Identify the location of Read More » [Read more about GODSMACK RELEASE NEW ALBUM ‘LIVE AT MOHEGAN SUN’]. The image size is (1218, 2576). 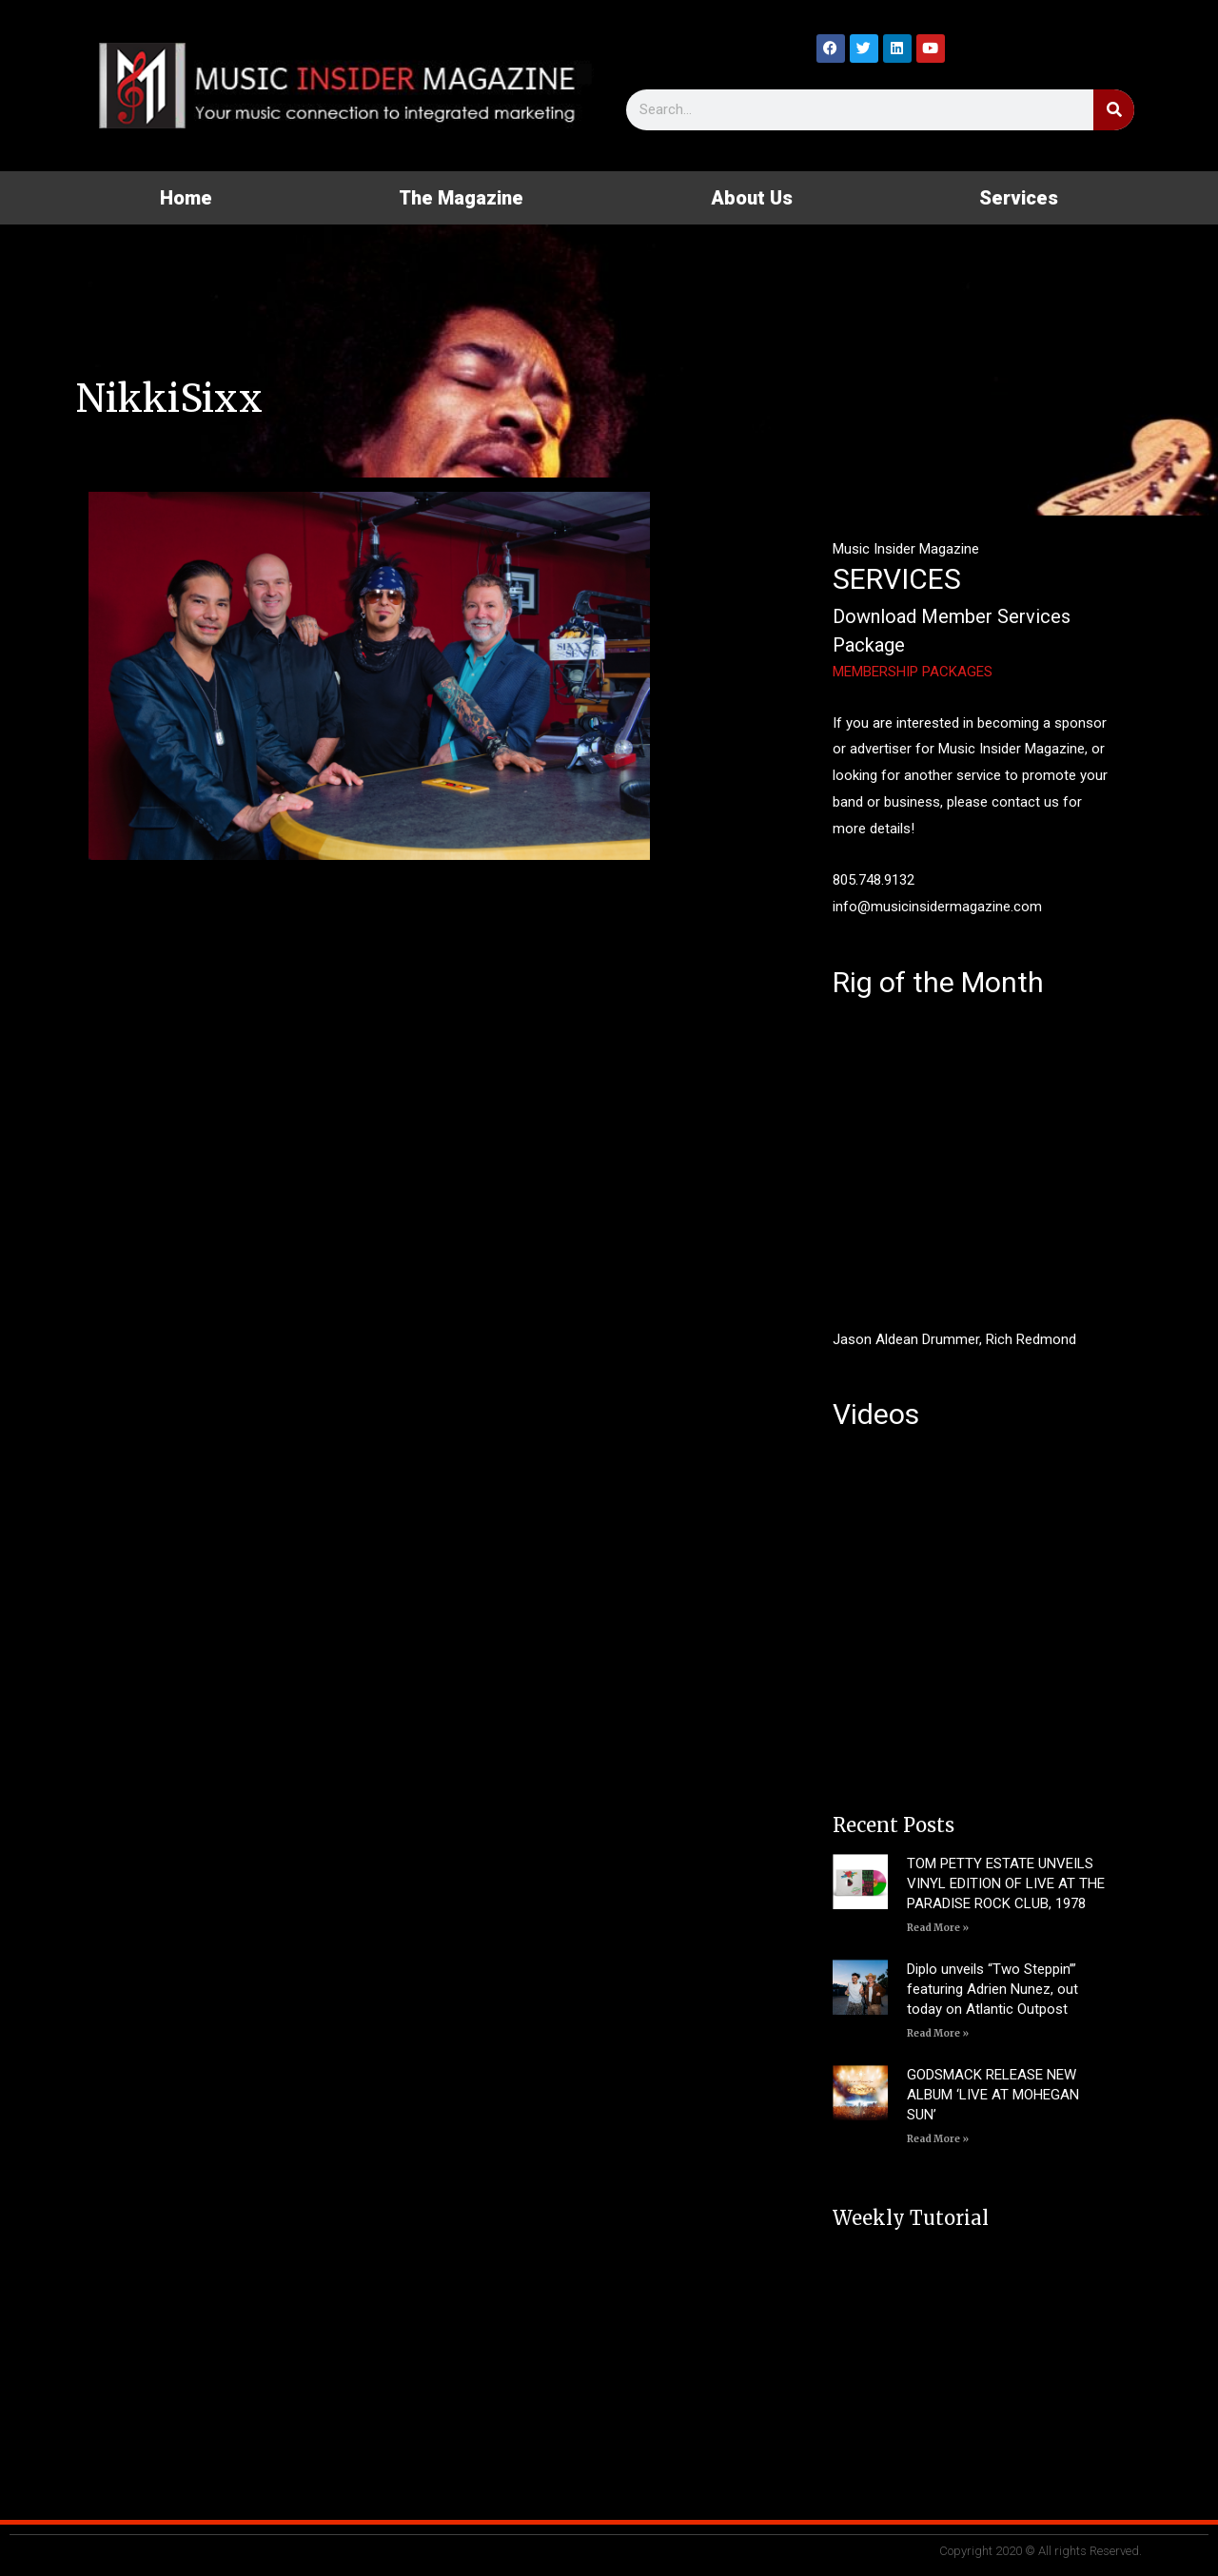
(938, 2139).